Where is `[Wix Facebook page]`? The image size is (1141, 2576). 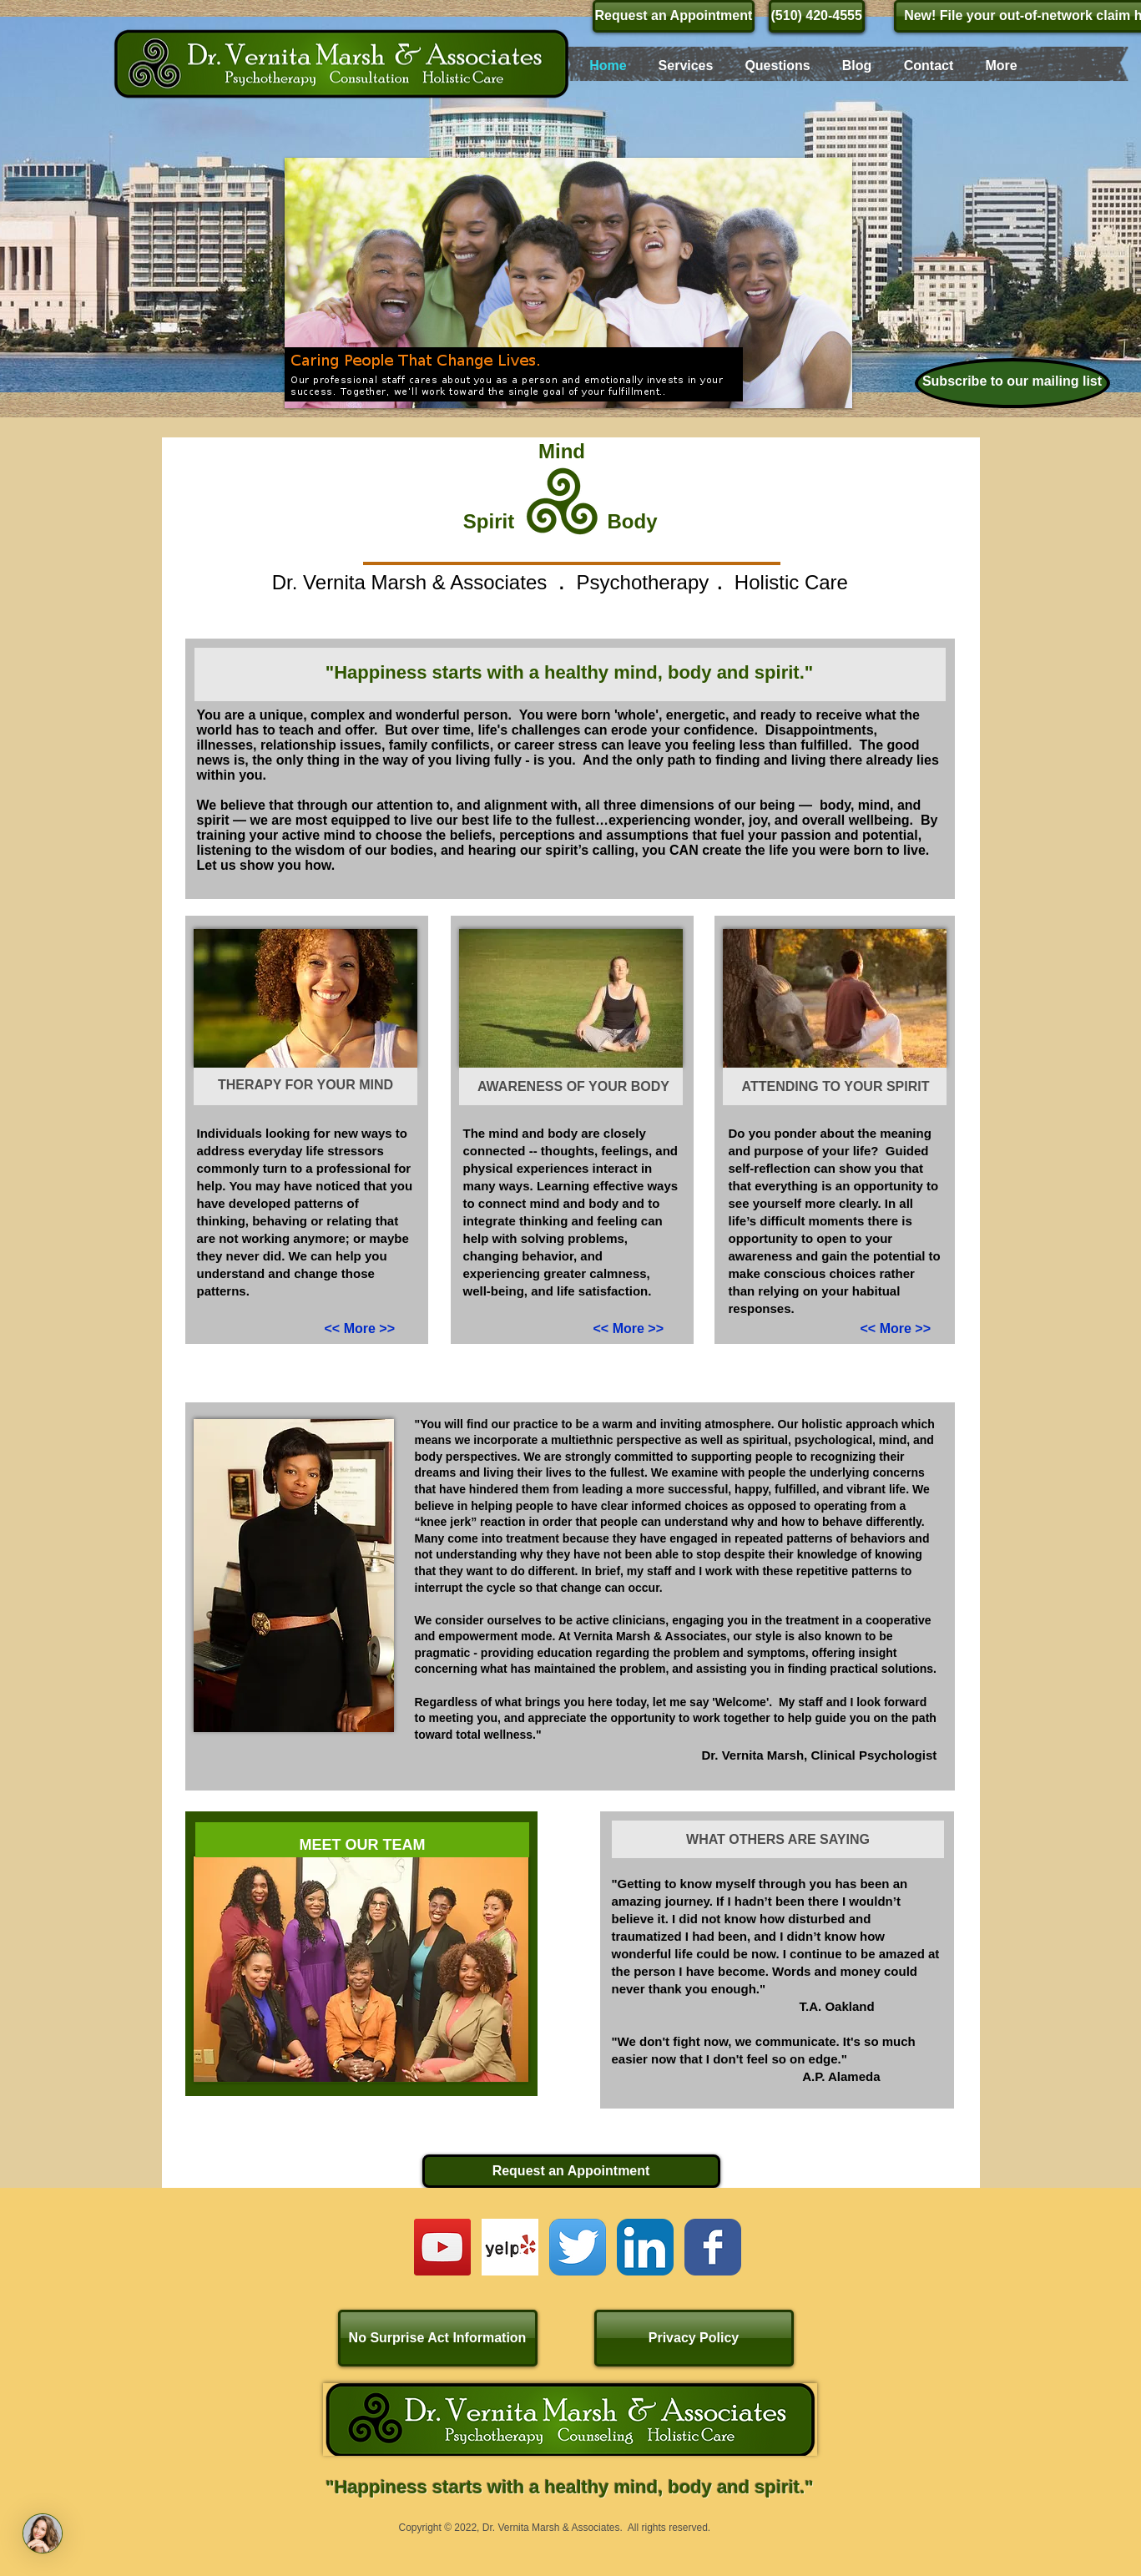
[Wix Facebook page] is located at coordinates (712, 2247).